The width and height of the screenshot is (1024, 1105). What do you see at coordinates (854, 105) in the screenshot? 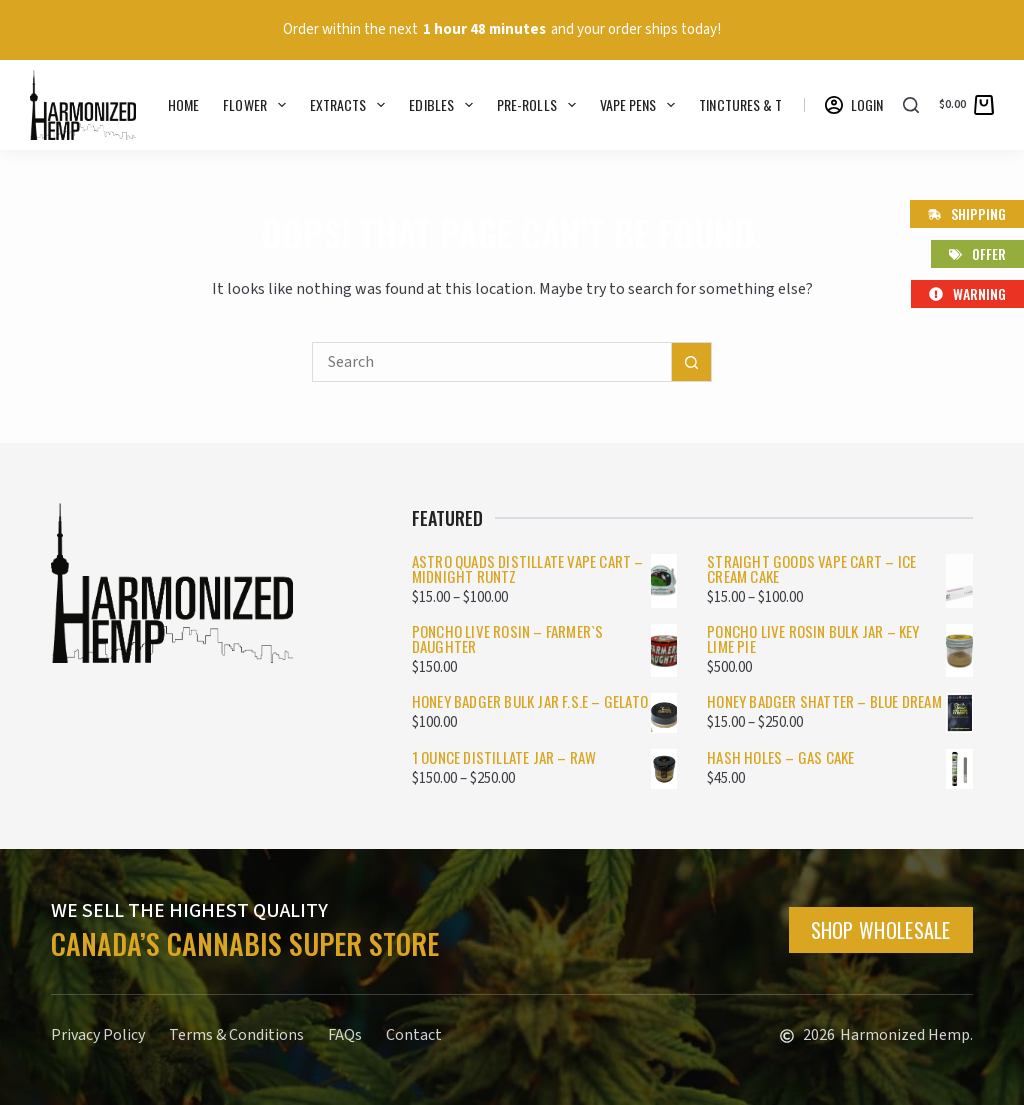
I see `[Login]` at bounding box center [854, 105].